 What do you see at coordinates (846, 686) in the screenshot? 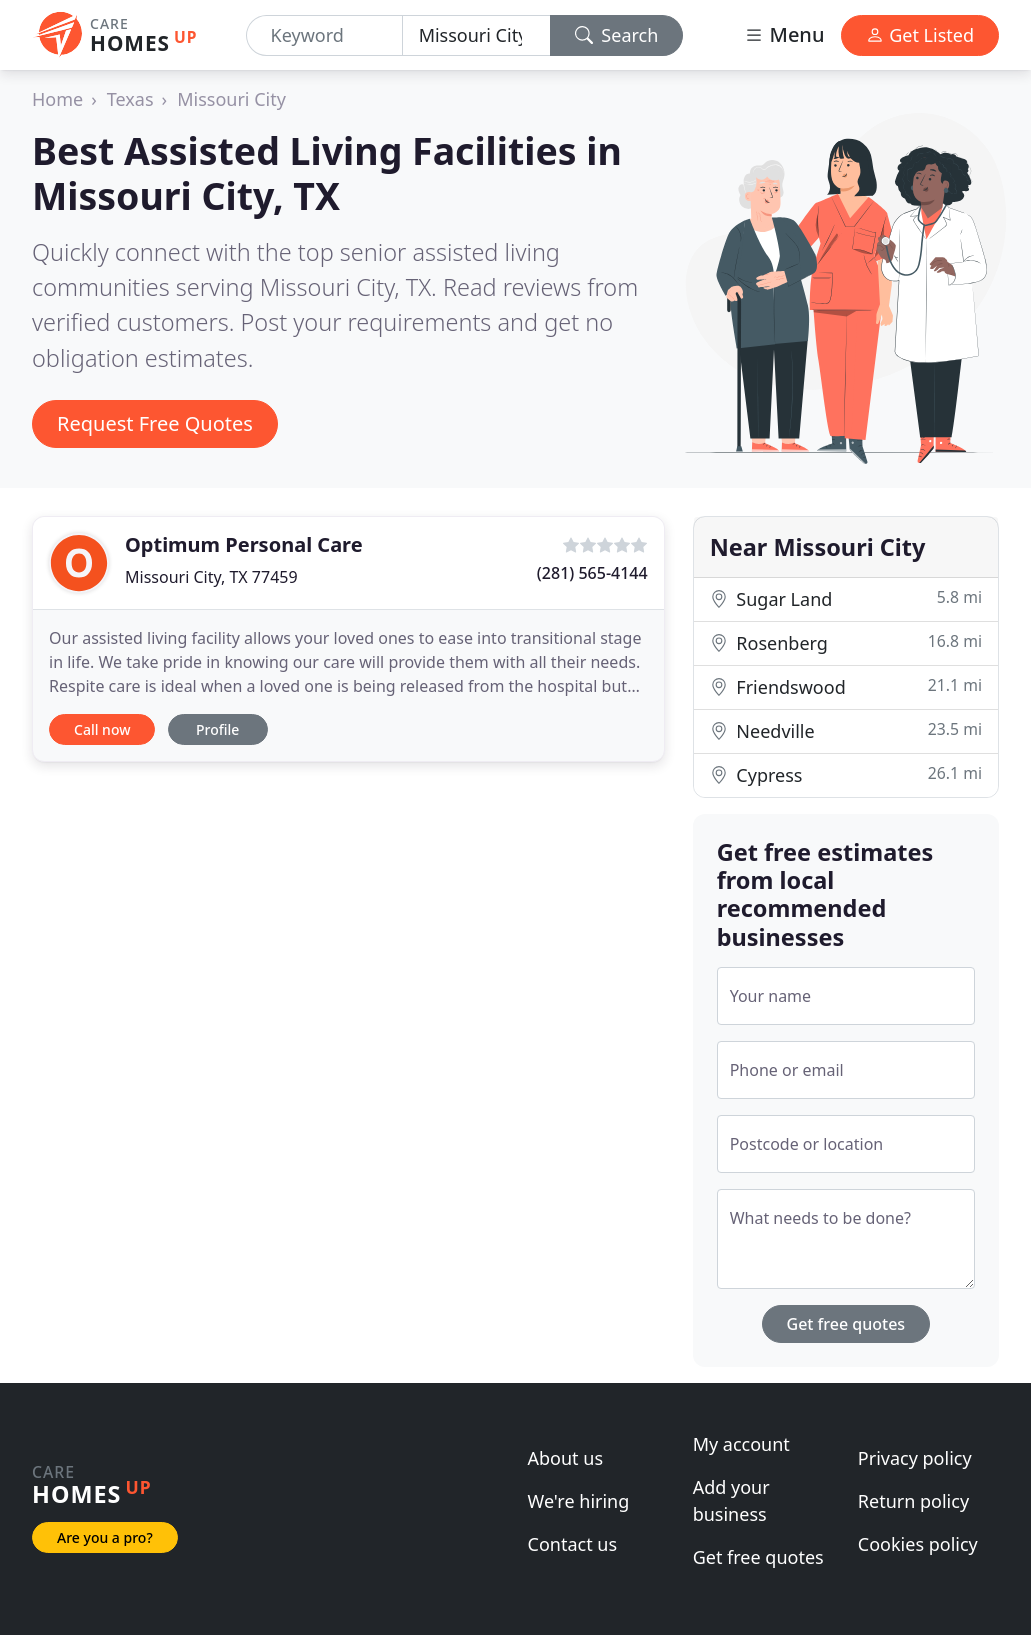
I see `Friendswood` at bounding box center [846, 686].